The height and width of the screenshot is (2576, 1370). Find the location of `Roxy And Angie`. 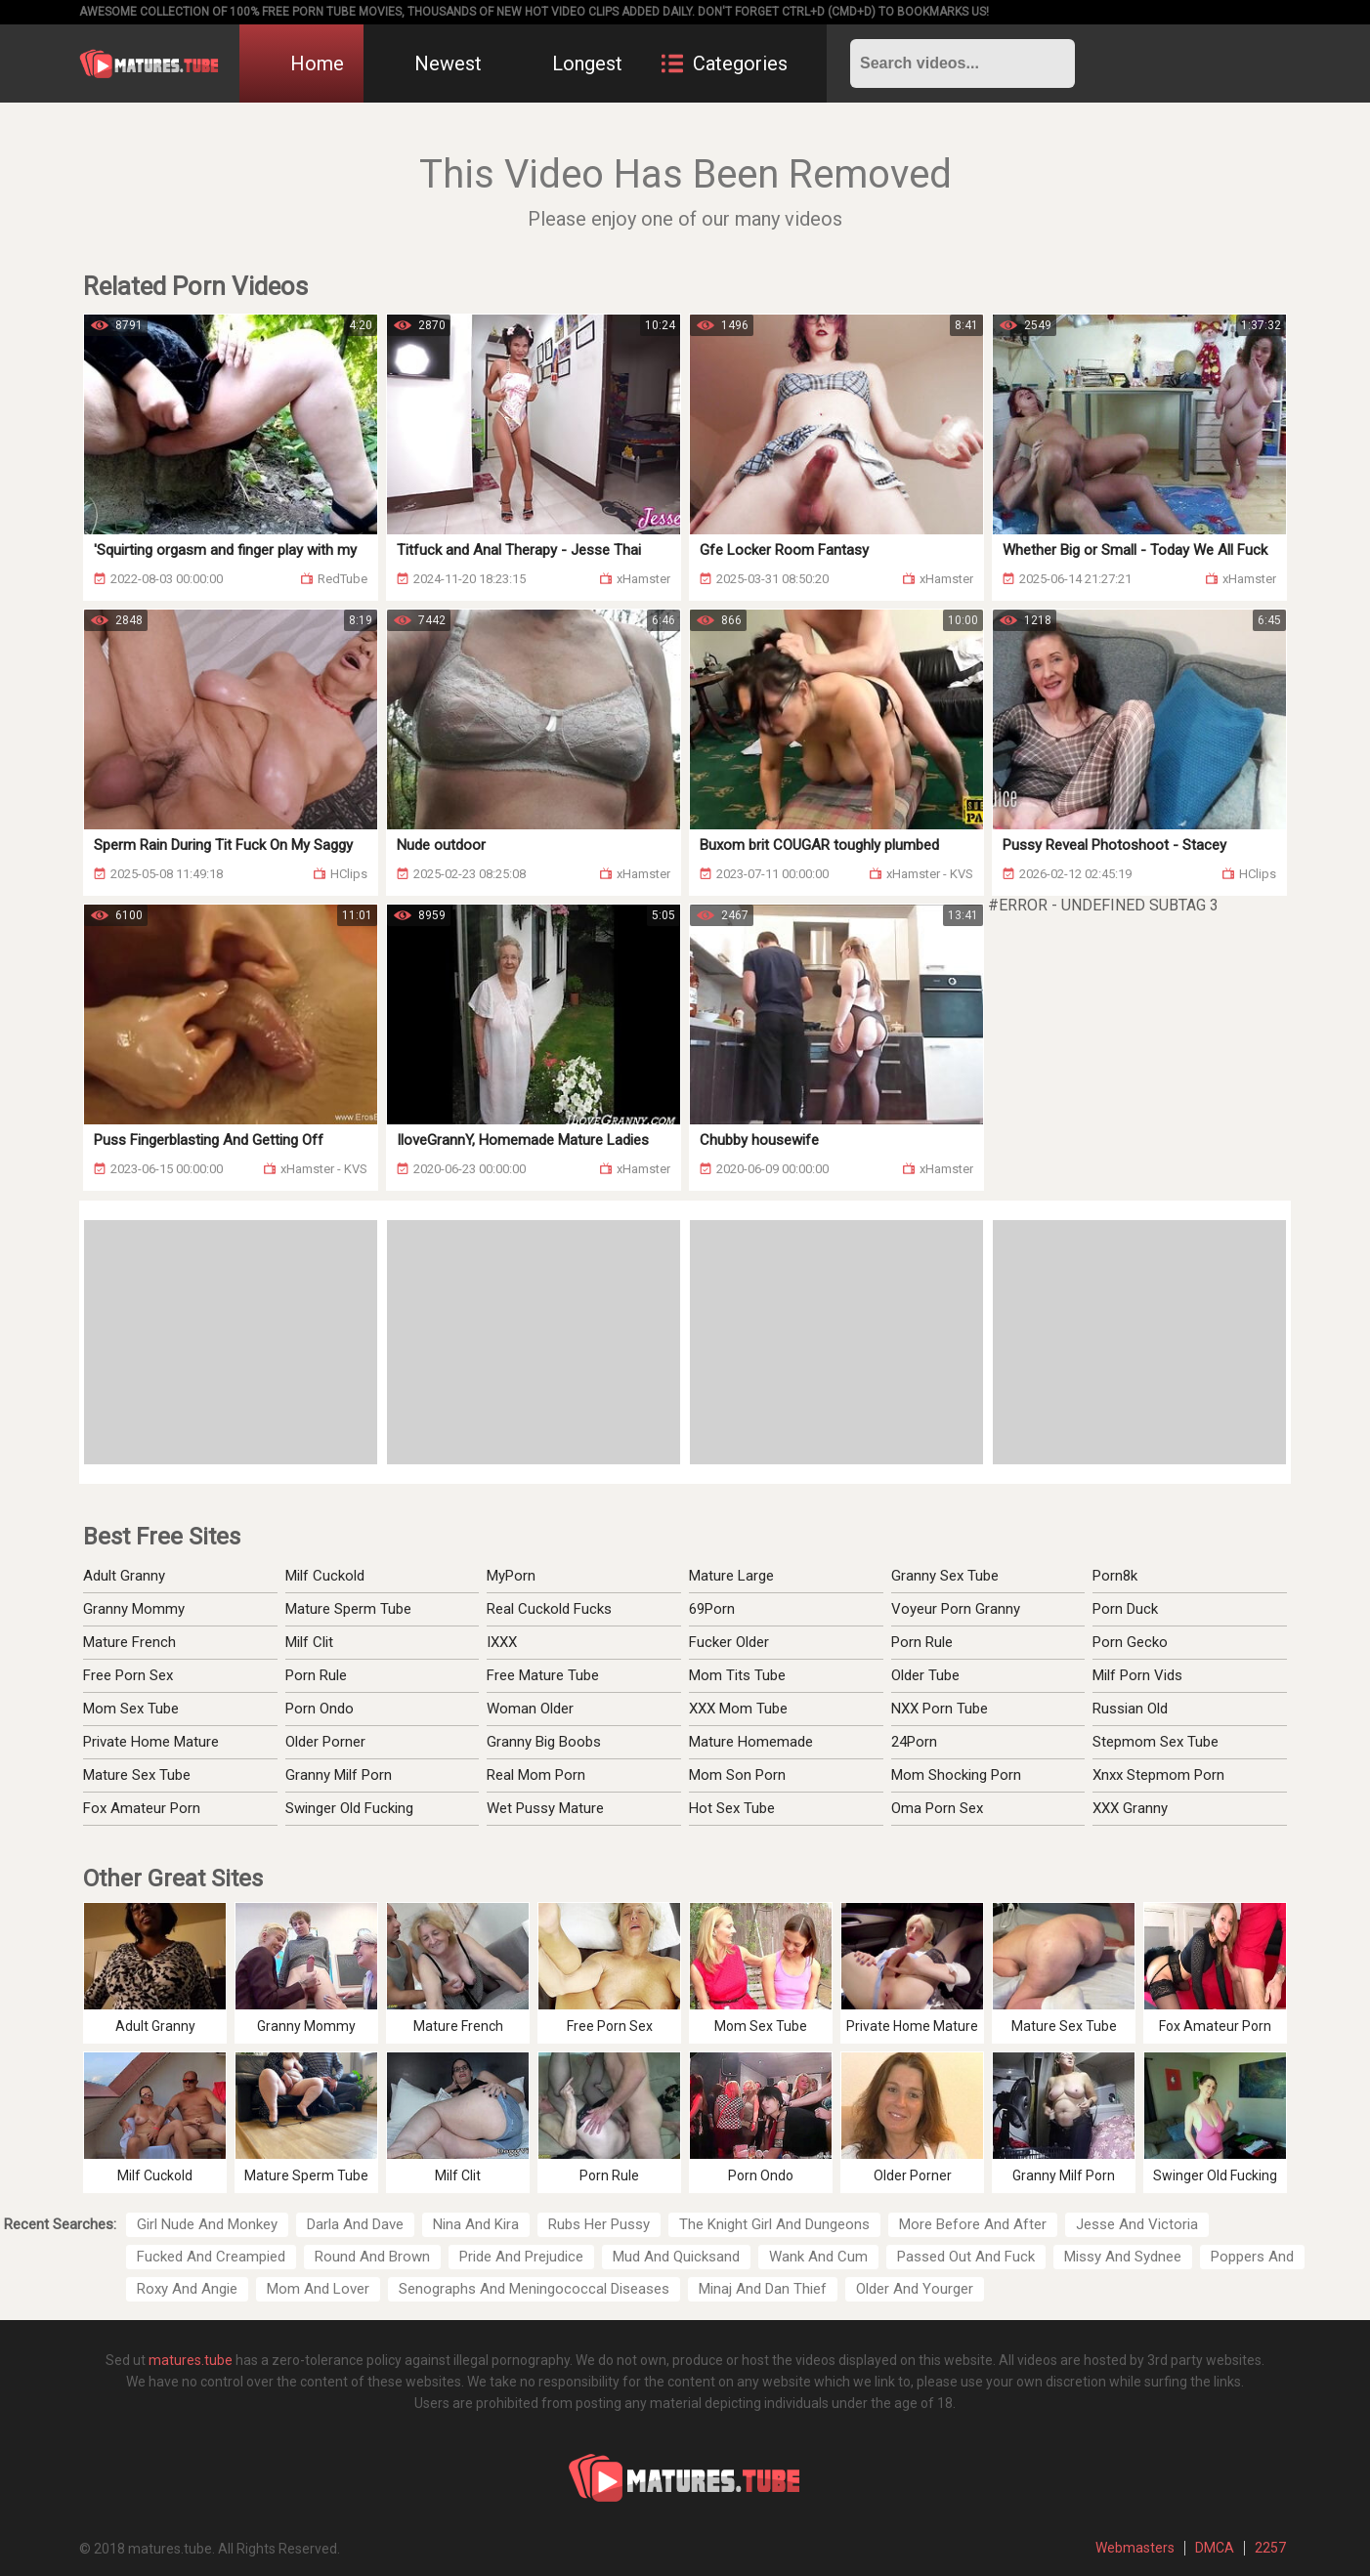

Roxy And Angie is located at coordinates (187, 2289).